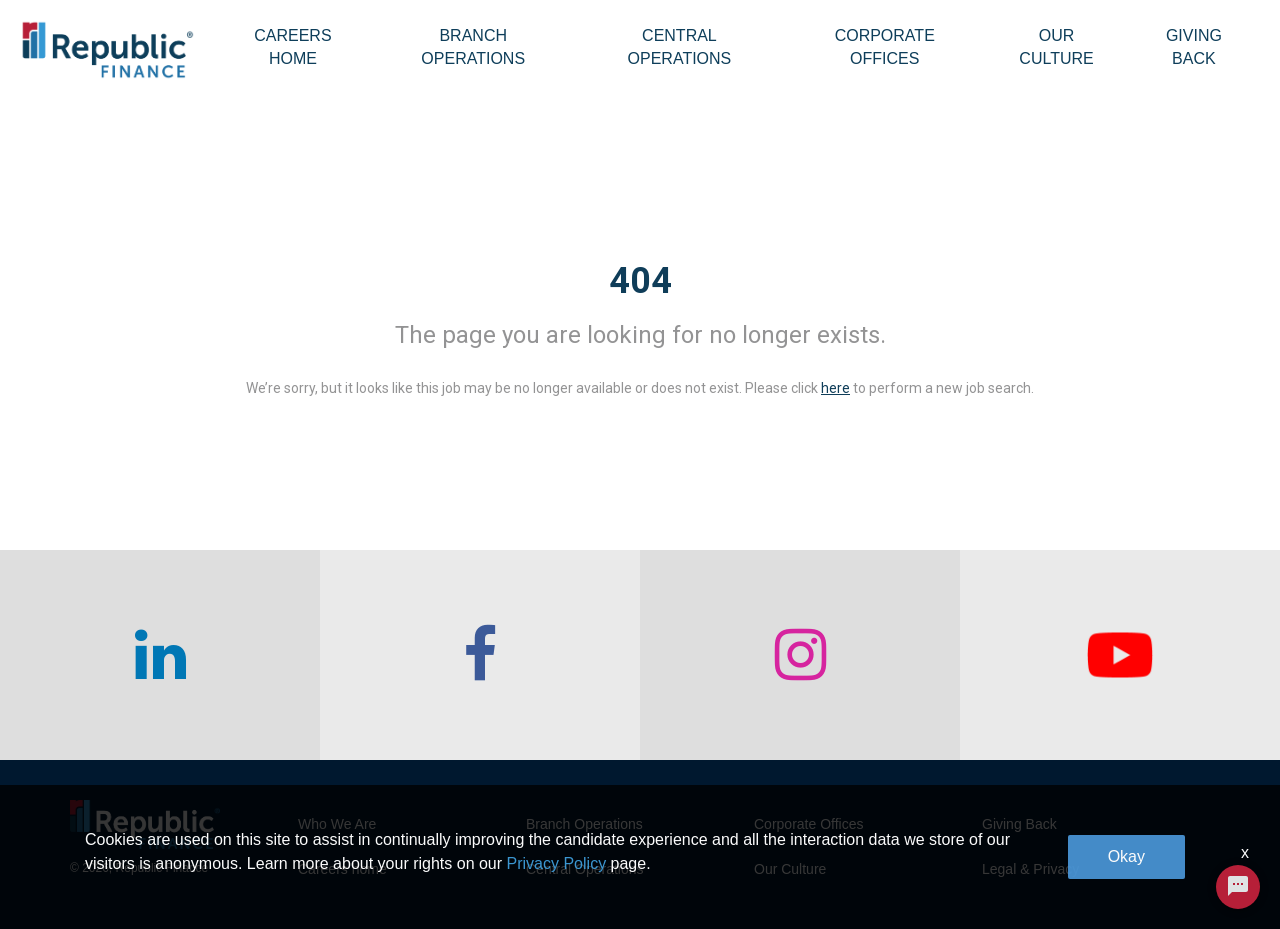  I want to click on Careers Home, so click(292, 47).